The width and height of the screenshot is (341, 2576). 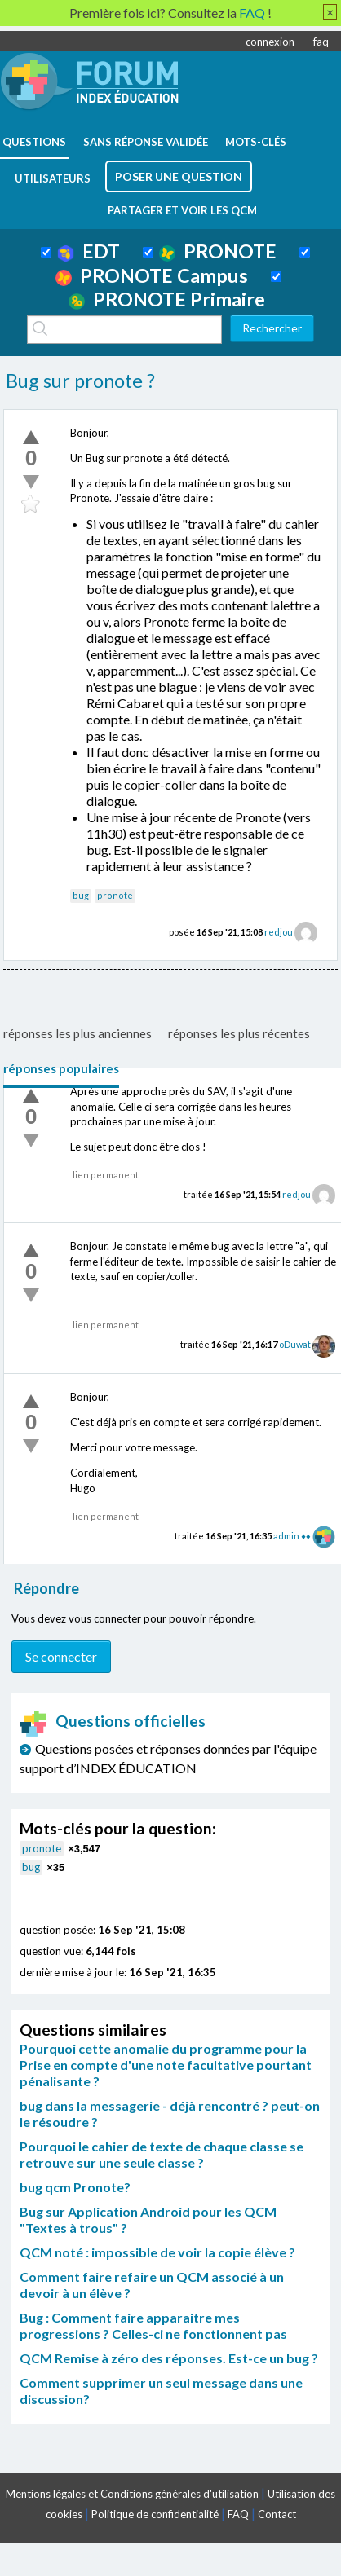 What do you see at coordinates (218, 251) in the screenshot?
I see `PRONOTE` at bounding box center [218, 251].